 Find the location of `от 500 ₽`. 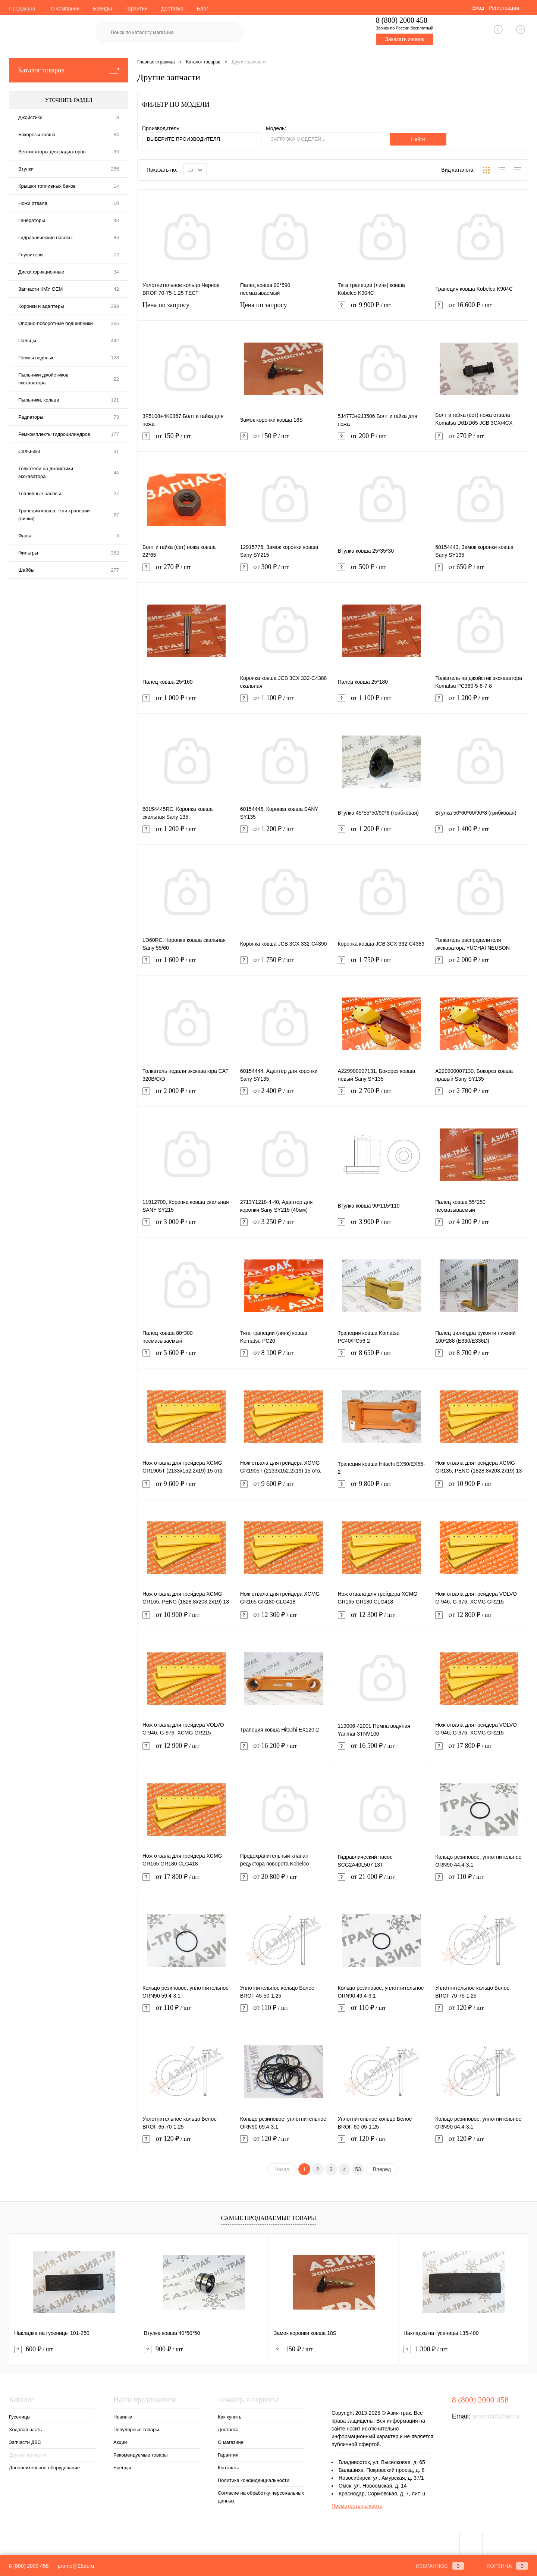

от 500 ₽ is located at coordinates (381, 571).